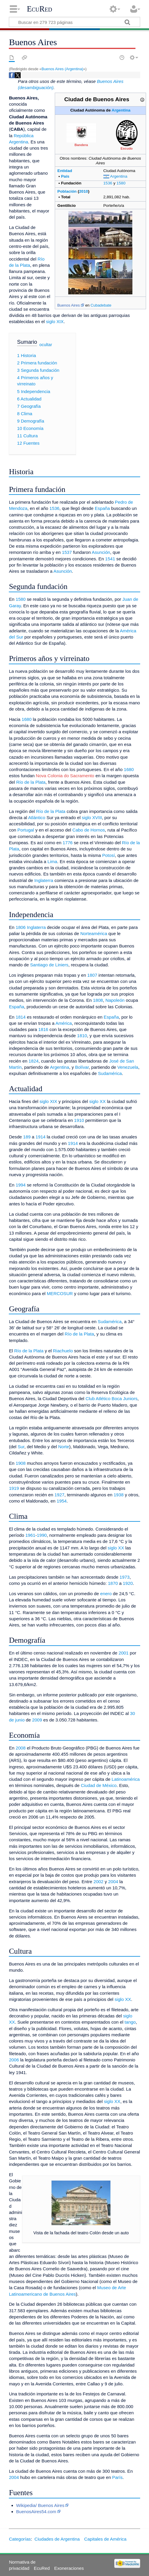  Describe the element at coordinates (57, 2538) in the screenshot. I see `Ciudades de Argentina` at that location.